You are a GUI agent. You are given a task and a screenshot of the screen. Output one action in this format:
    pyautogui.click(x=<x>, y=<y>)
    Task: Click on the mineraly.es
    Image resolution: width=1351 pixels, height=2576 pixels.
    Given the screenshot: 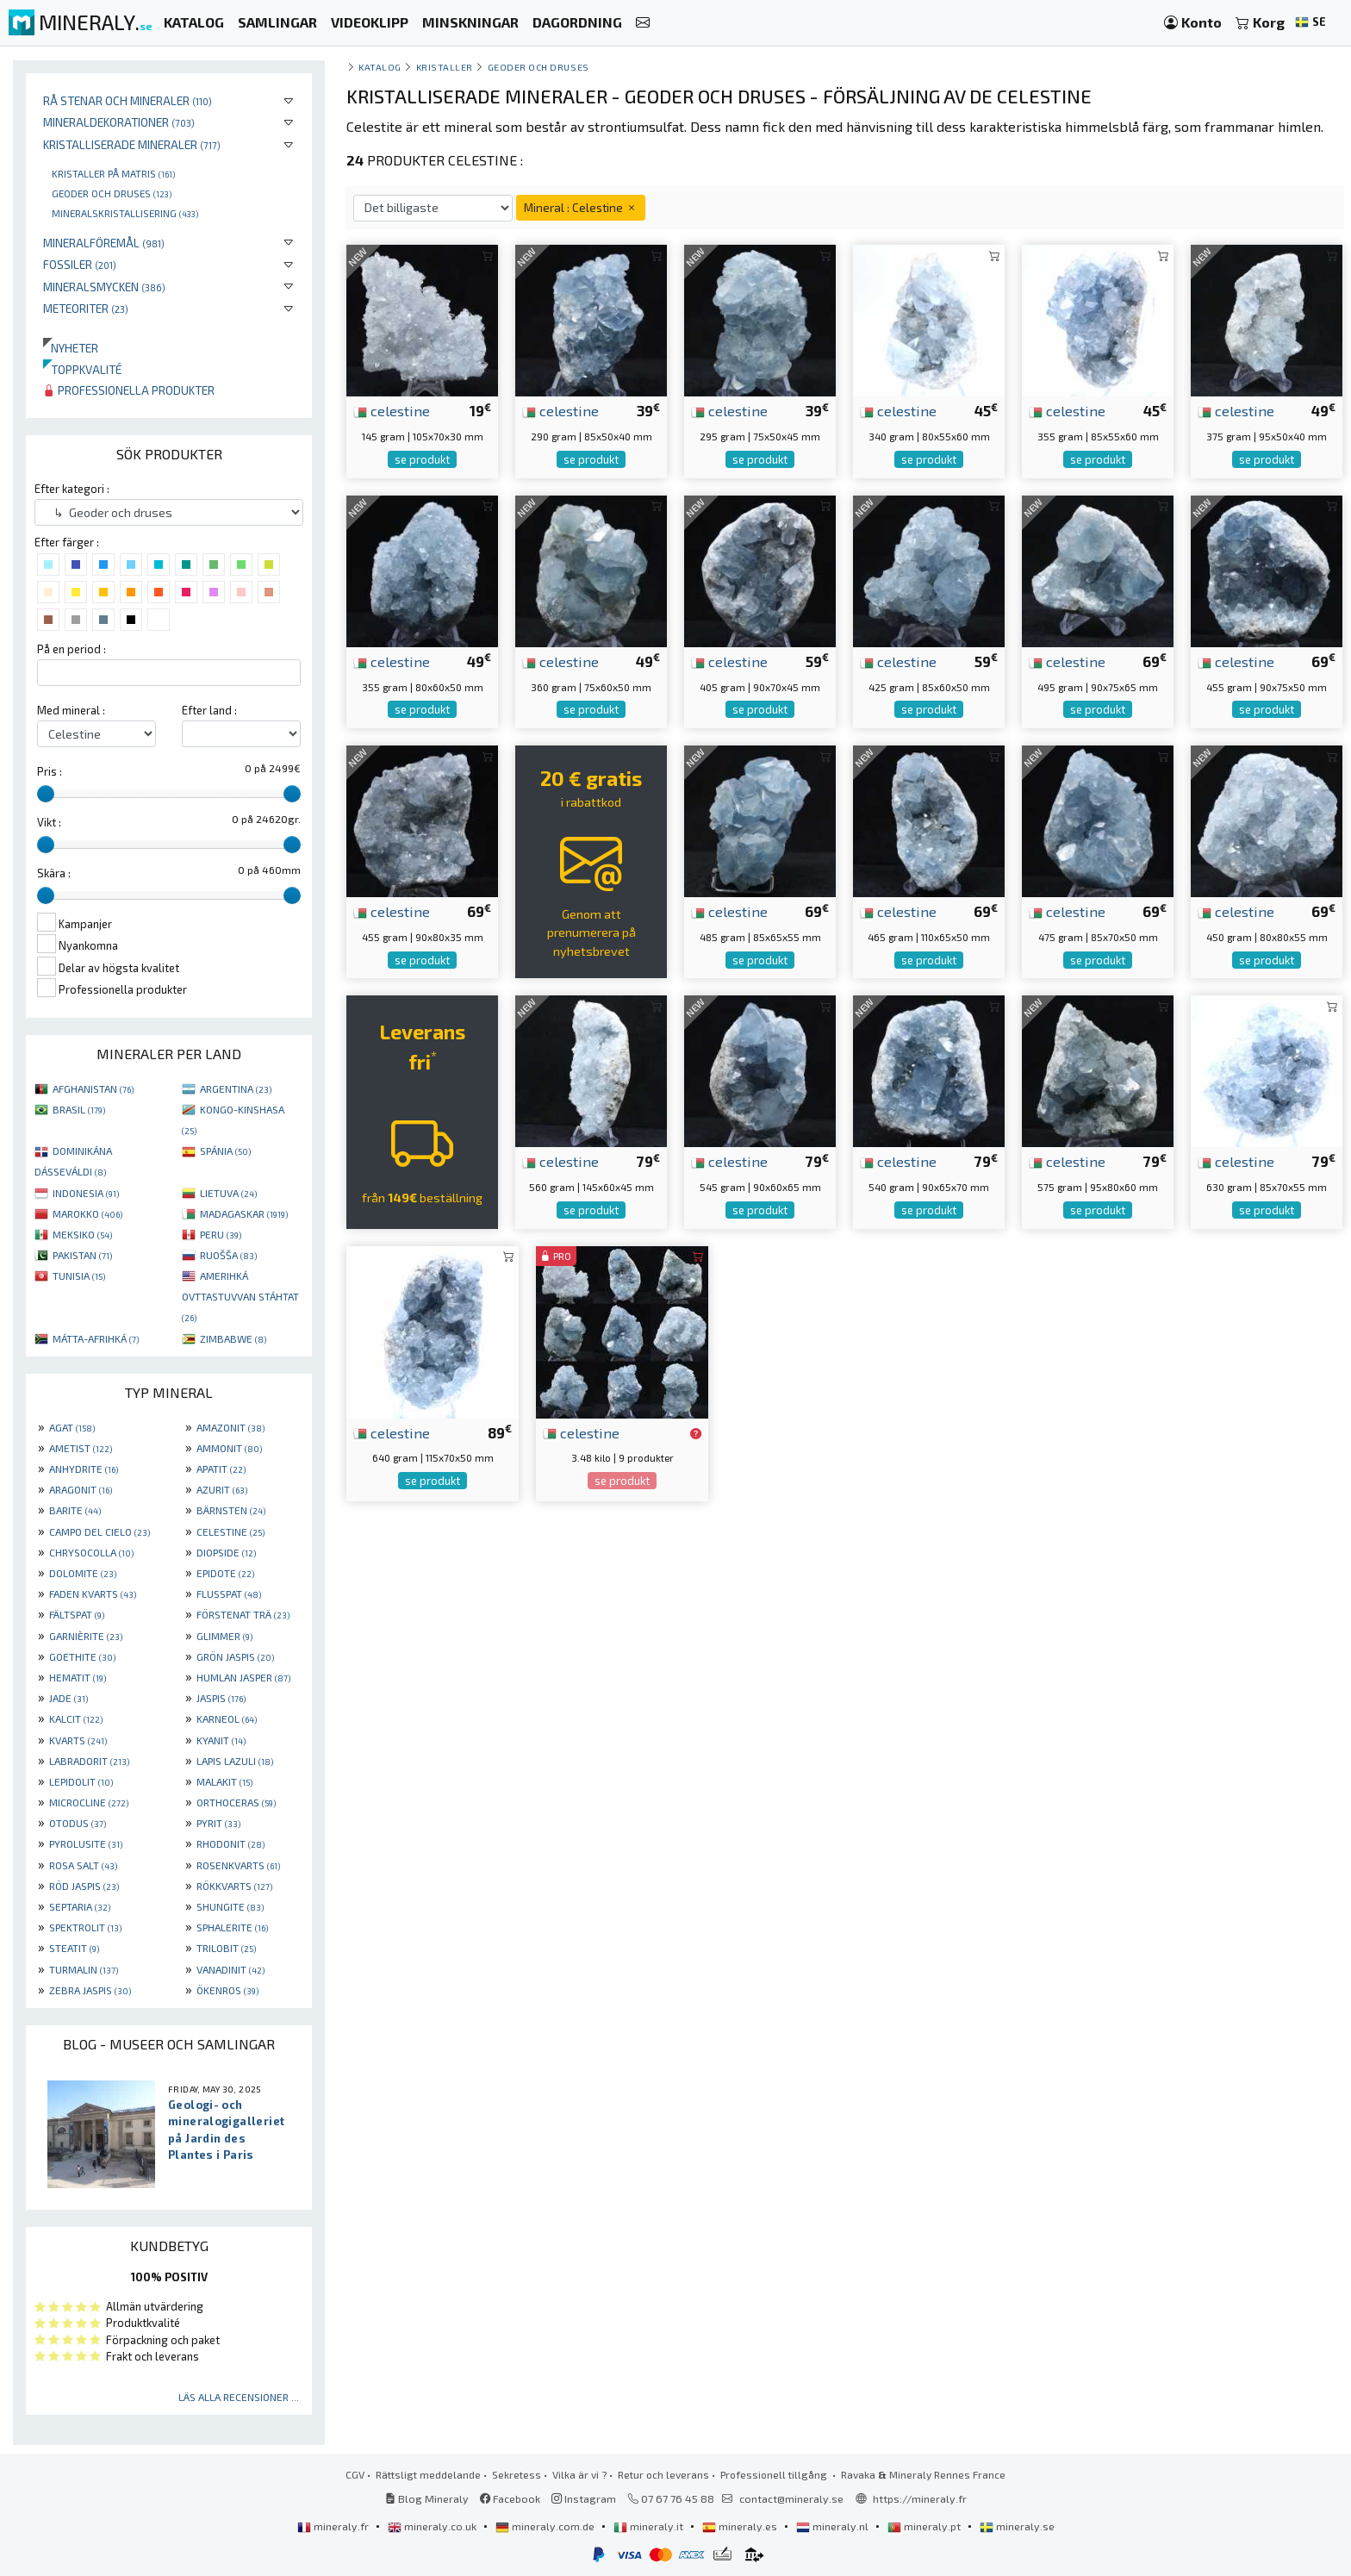 What is the action you would take?
    pyautogui.click(x=741, y=2526)
    